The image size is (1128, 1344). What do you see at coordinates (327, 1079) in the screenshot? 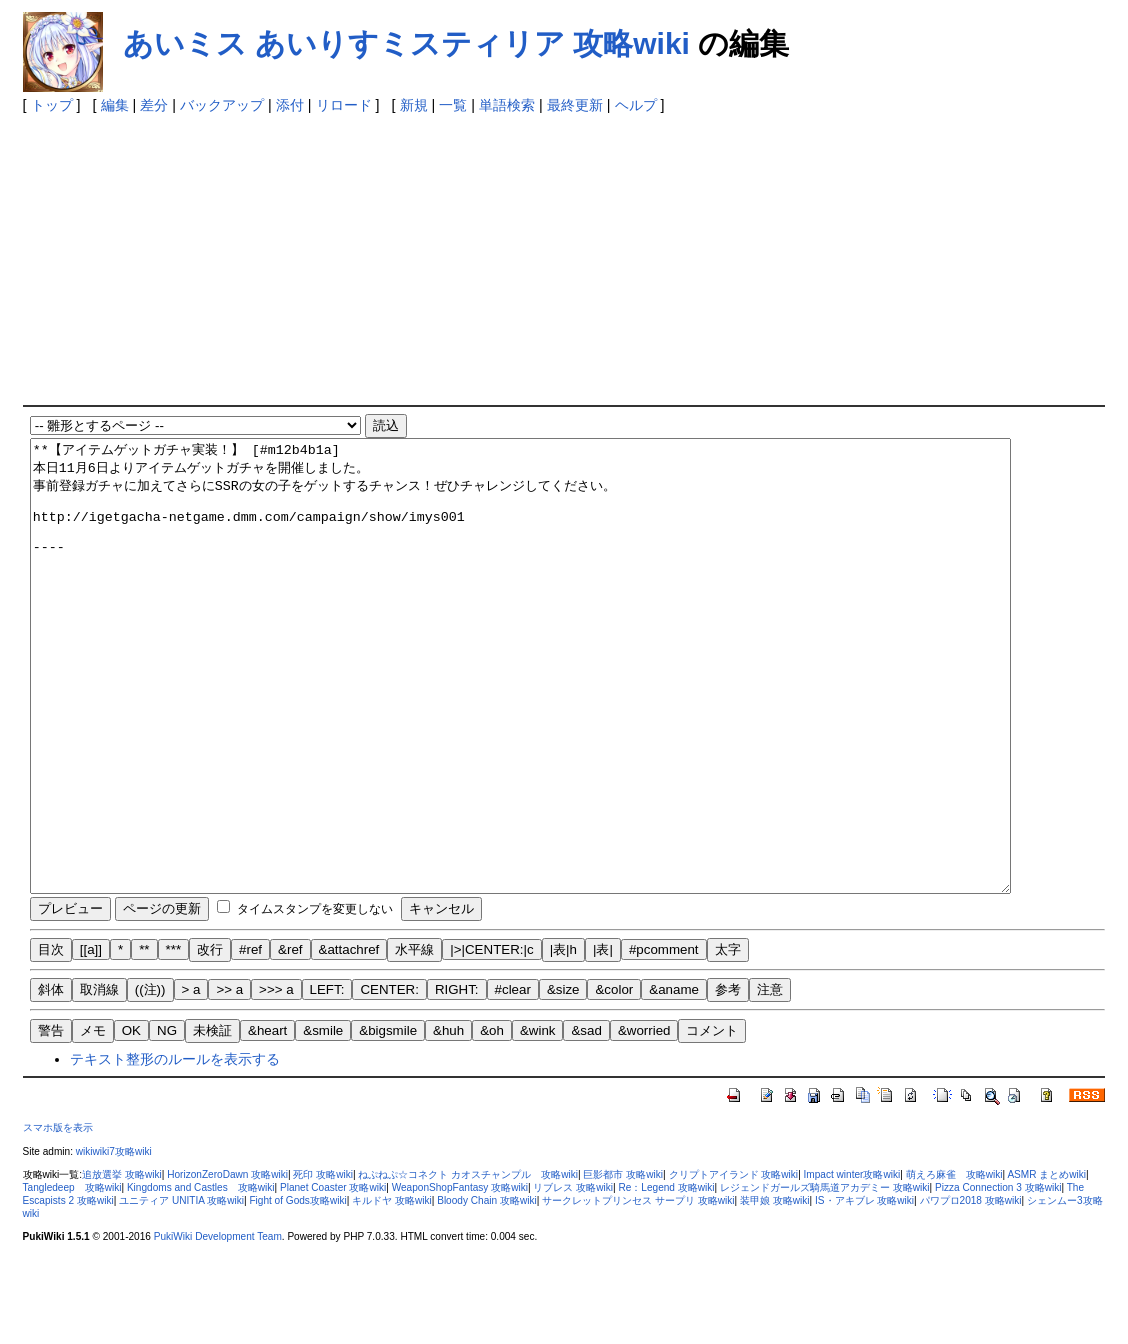
I see `LEFT:` at bounding box center [327, 1079].